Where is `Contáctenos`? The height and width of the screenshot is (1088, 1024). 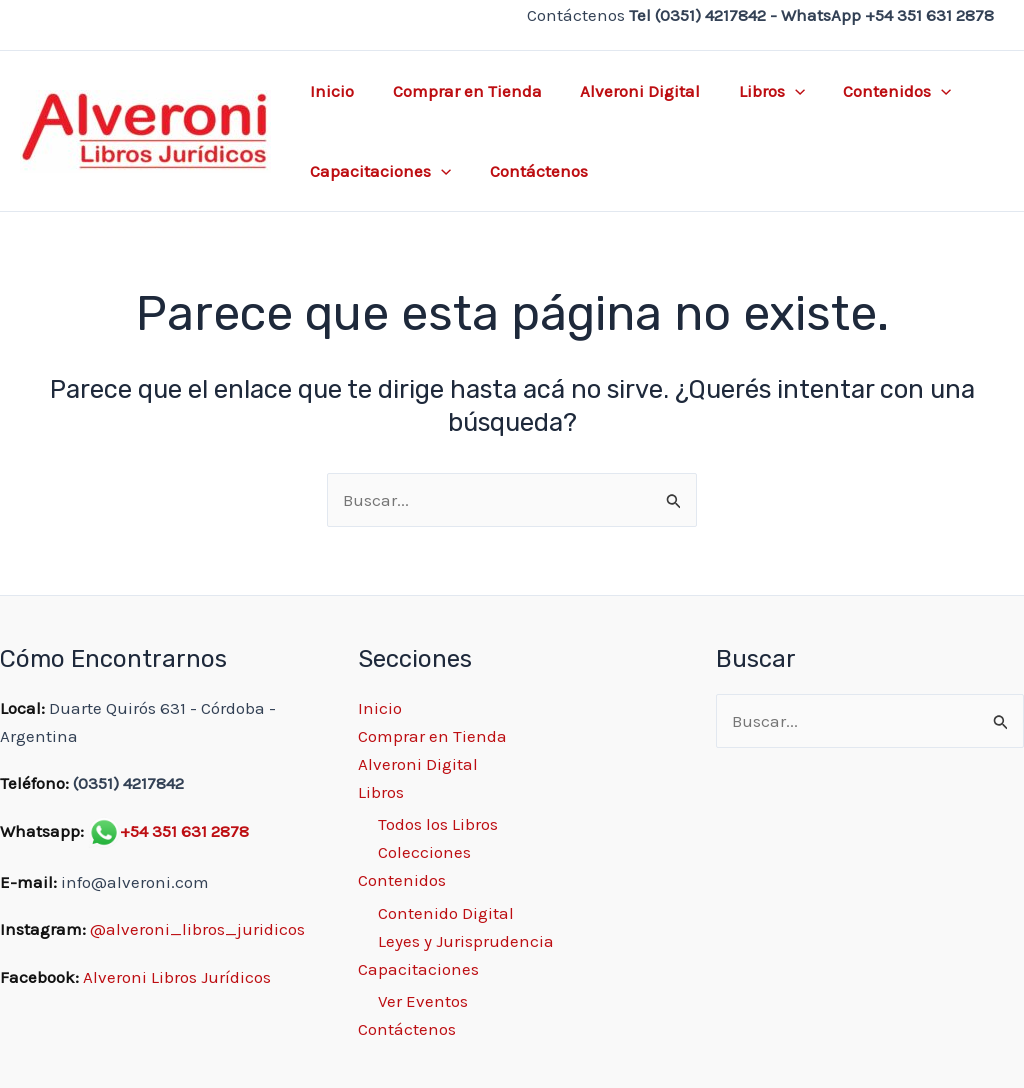 Contáctenos is located at coordinates (532, 171).